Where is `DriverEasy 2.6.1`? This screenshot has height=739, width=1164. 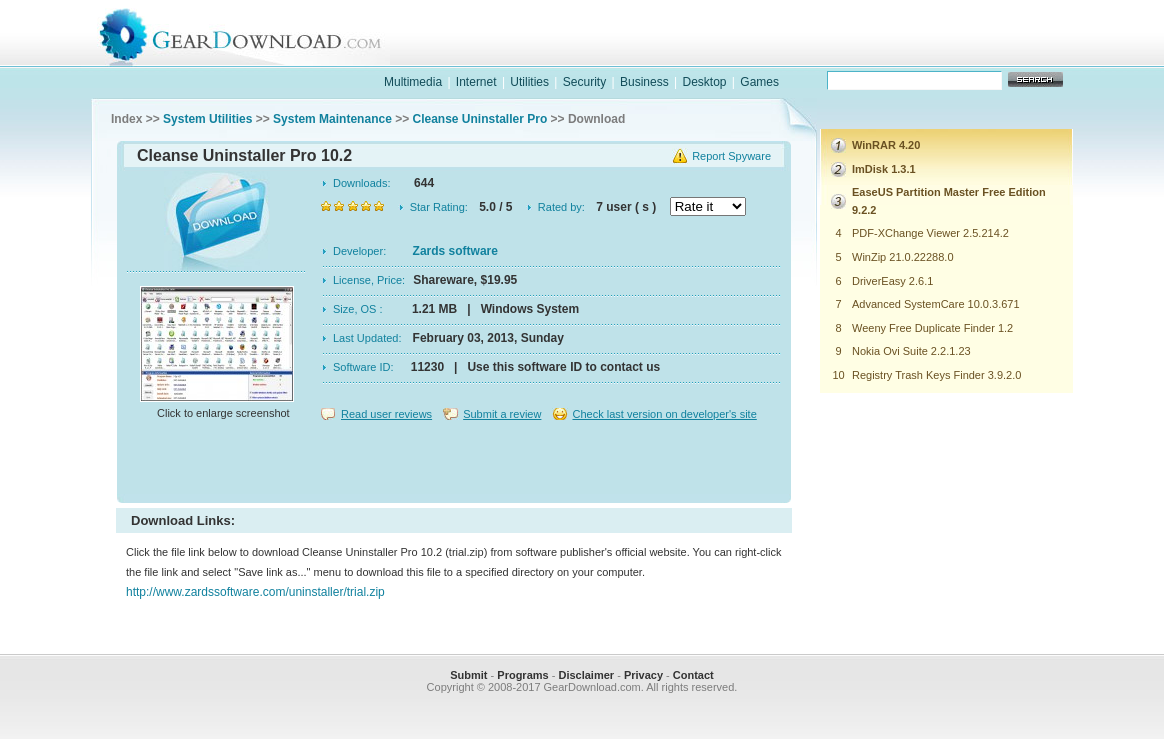
DriverEasy 2.6.1 is located at coordinates (892, 281).